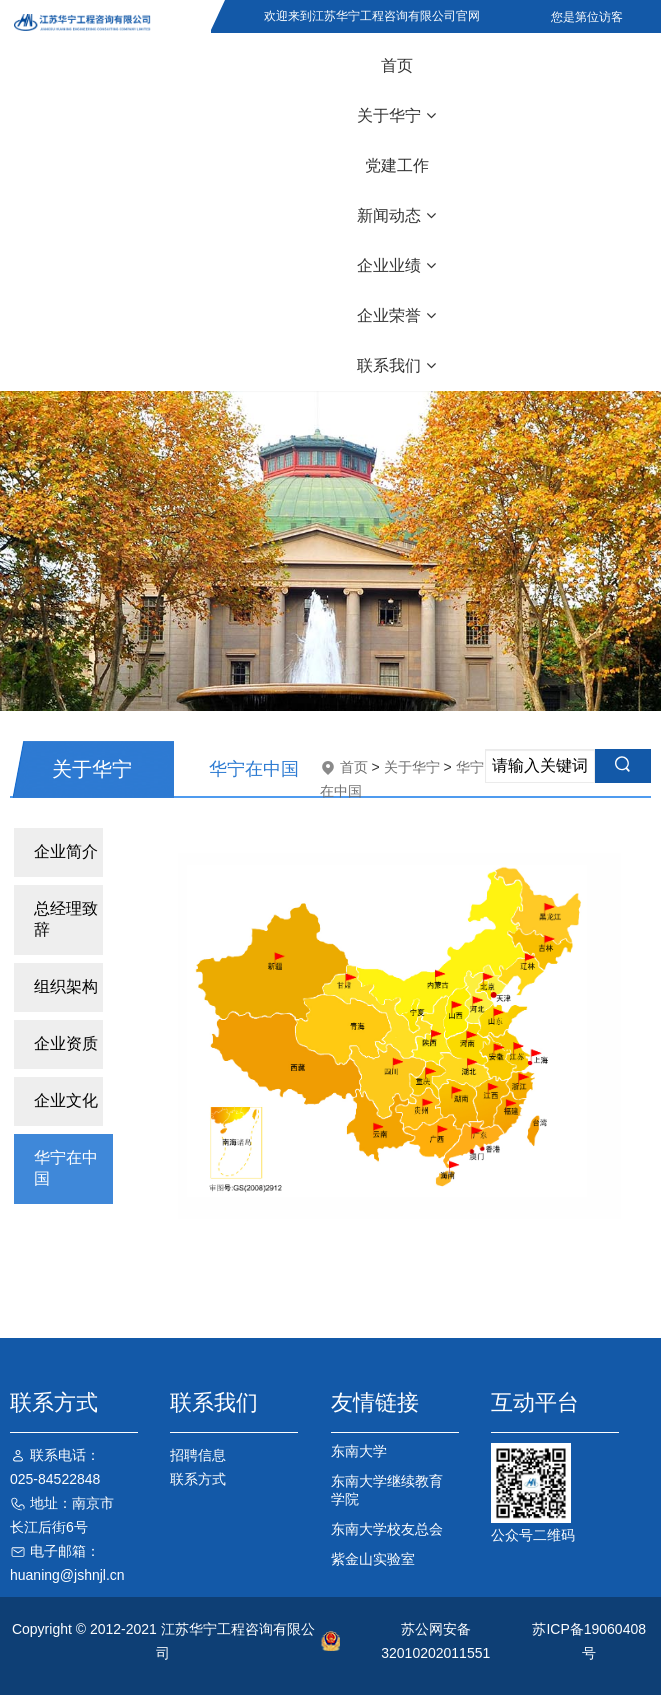 The image size is (661, 1695). What do you see at coordinates (66, 1168) in the screenshot?
I see `华宁在中国` at bounding box center [66, 1168].